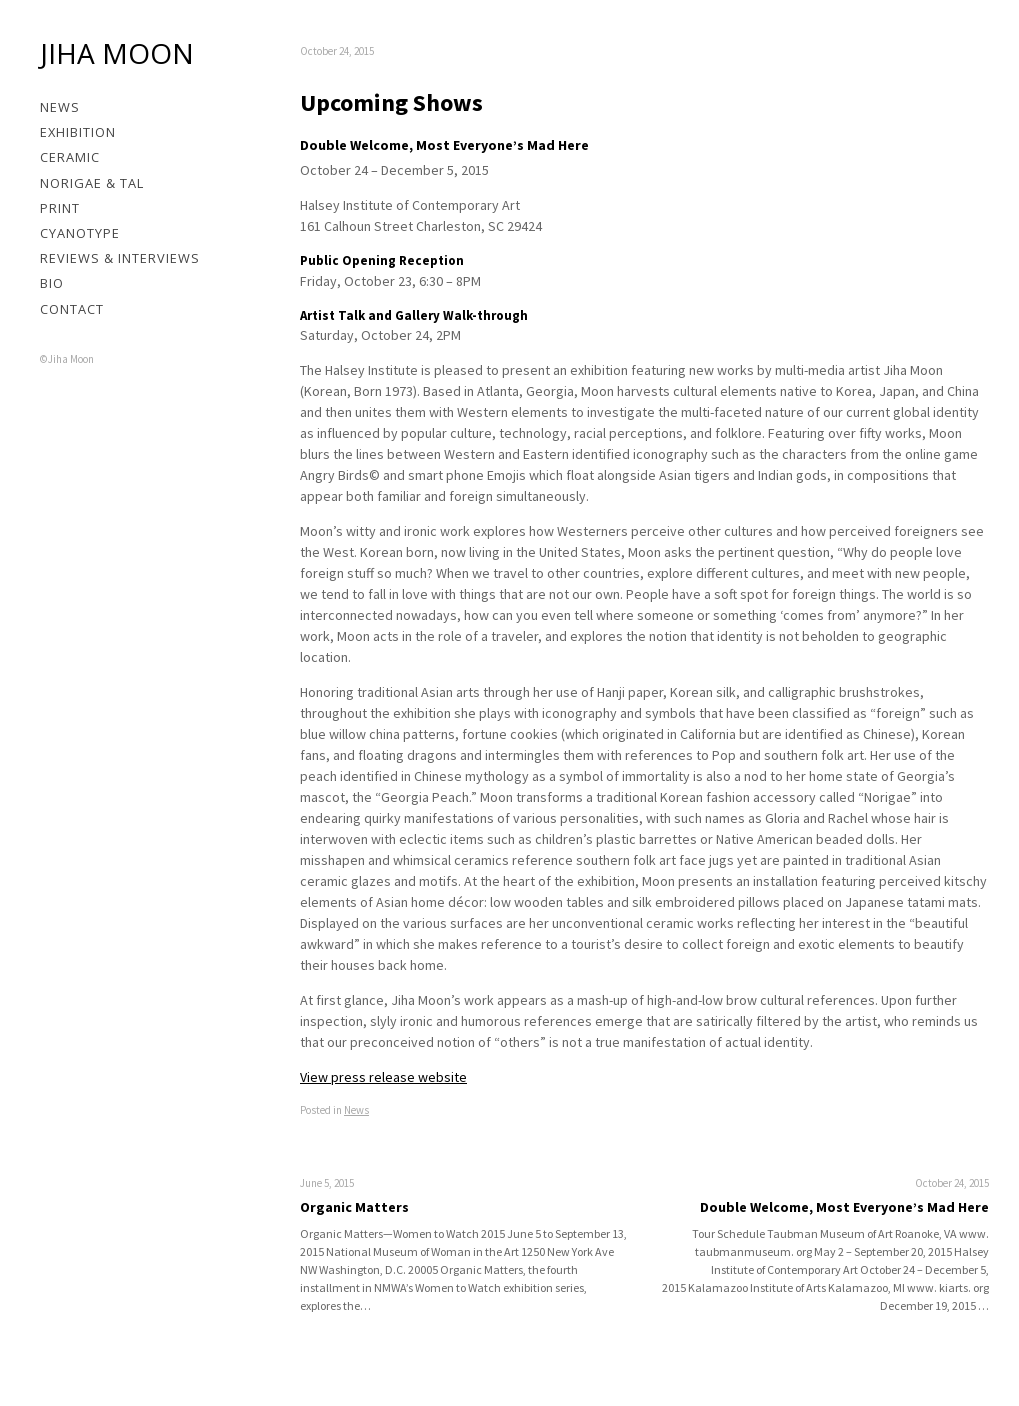 Image resolution: width=1019 pixels, height=1406 pixels. What do you see at coordinates (120, 258) in the screenshot?
I see `Reviews & Interviews` at bounding box center [120, 258].